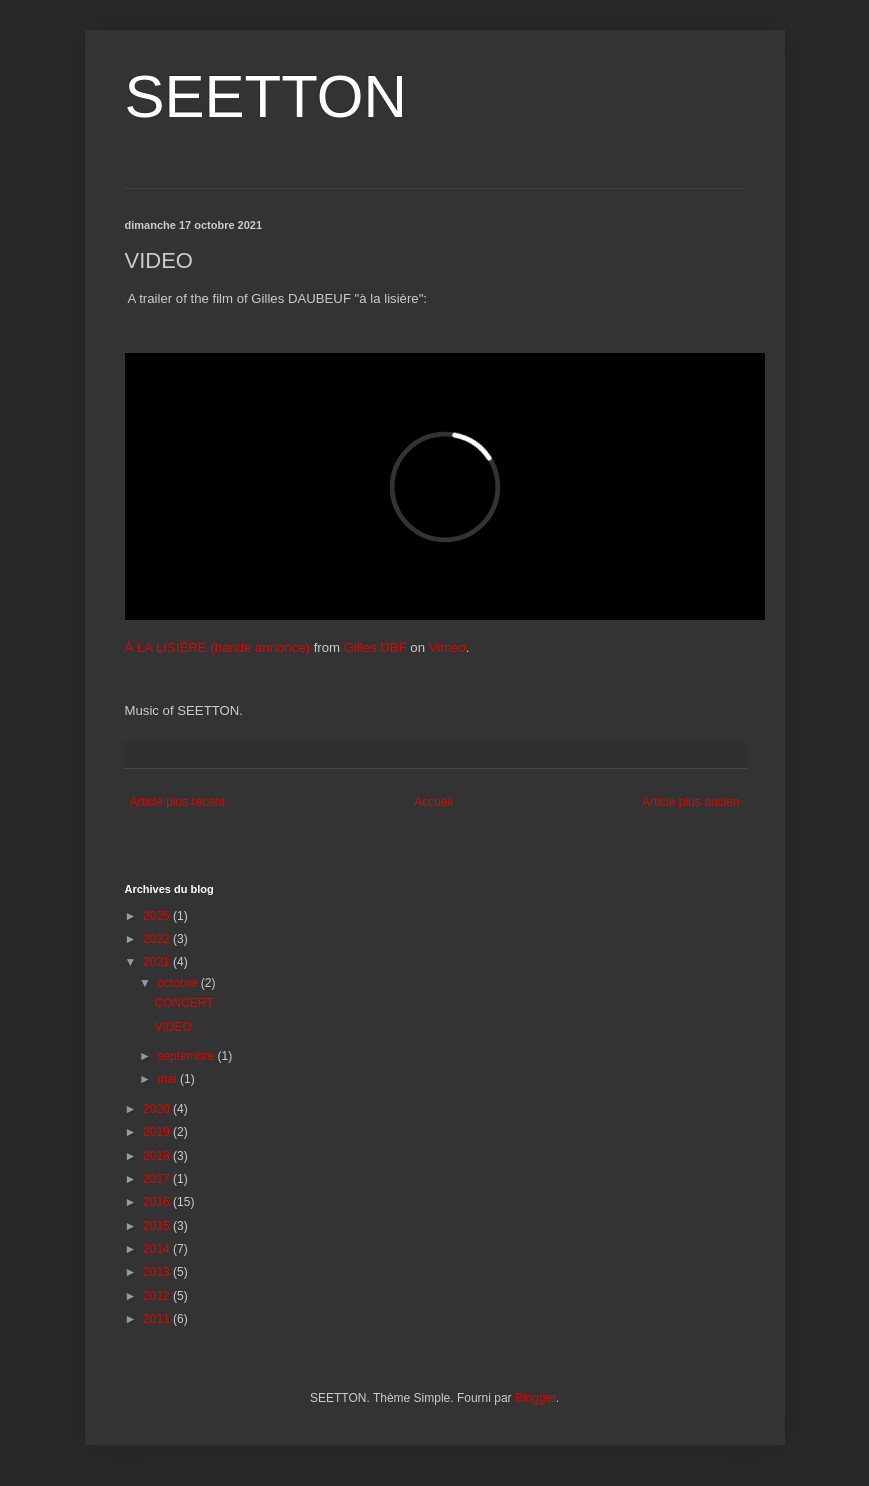 Image resolution: width=869 pixels, height=1486 pixels. Describe the element at coordinates (177, 802) in the screenshot. I see `Article plus récent` at that location.